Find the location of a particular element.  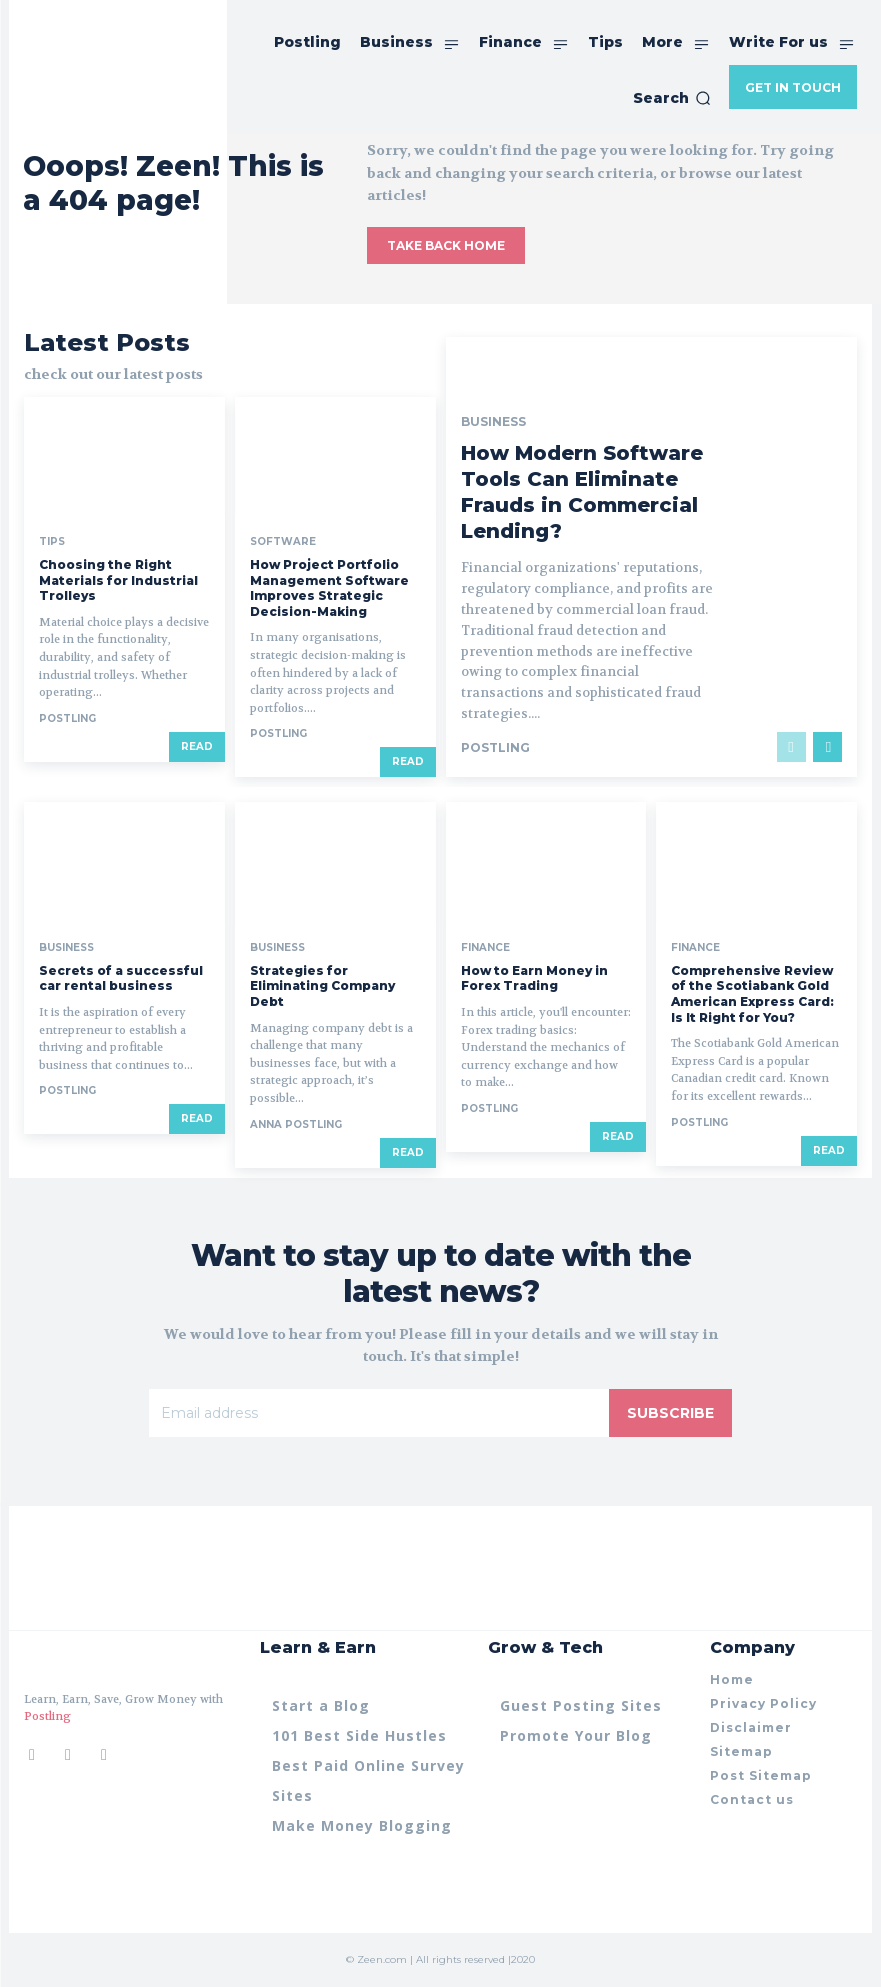

[next-page] is located at coordinates (827, 747).